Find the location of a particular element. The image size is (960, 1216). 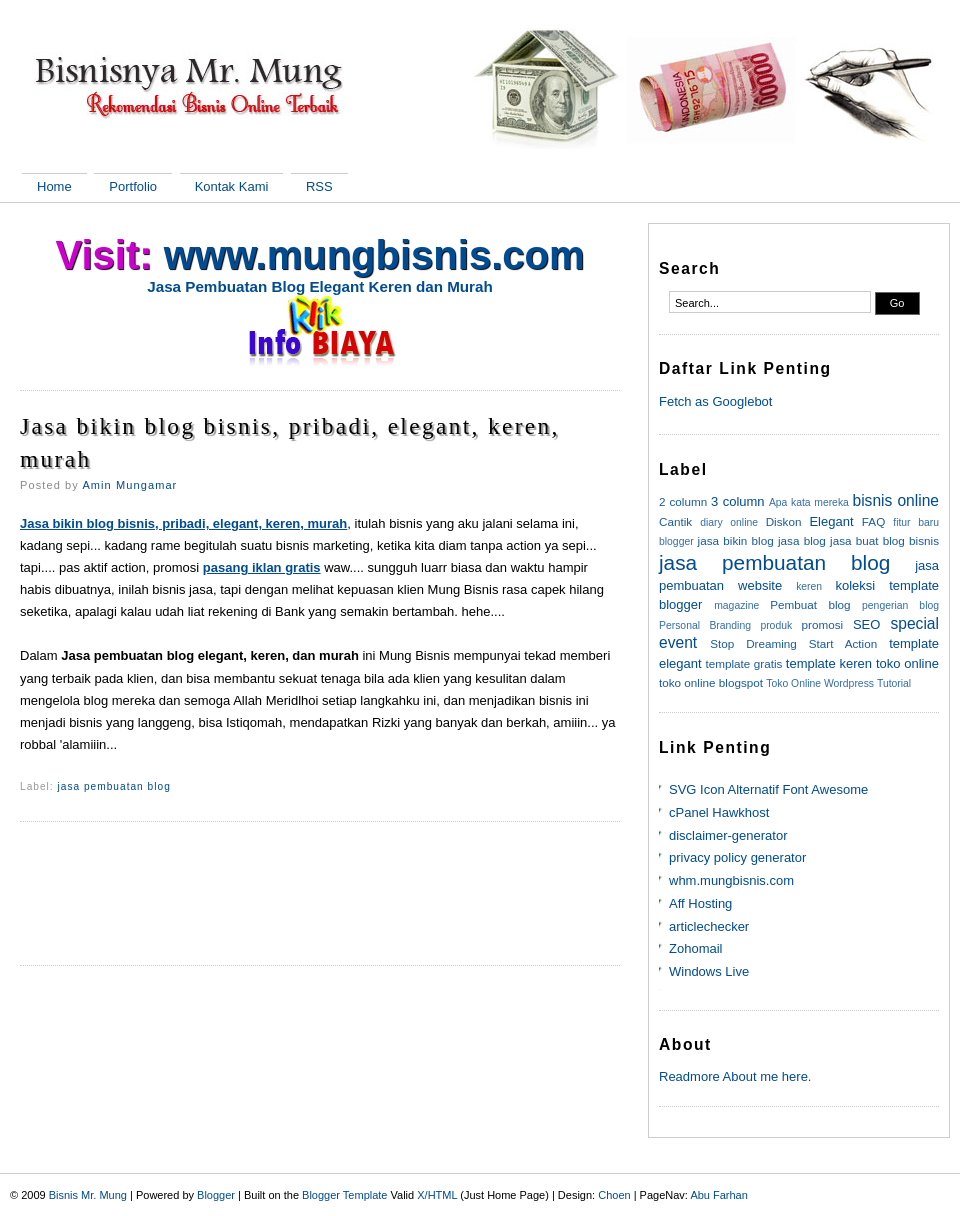

Stop Dreaming Start Action is located at coordinates (793, 643).